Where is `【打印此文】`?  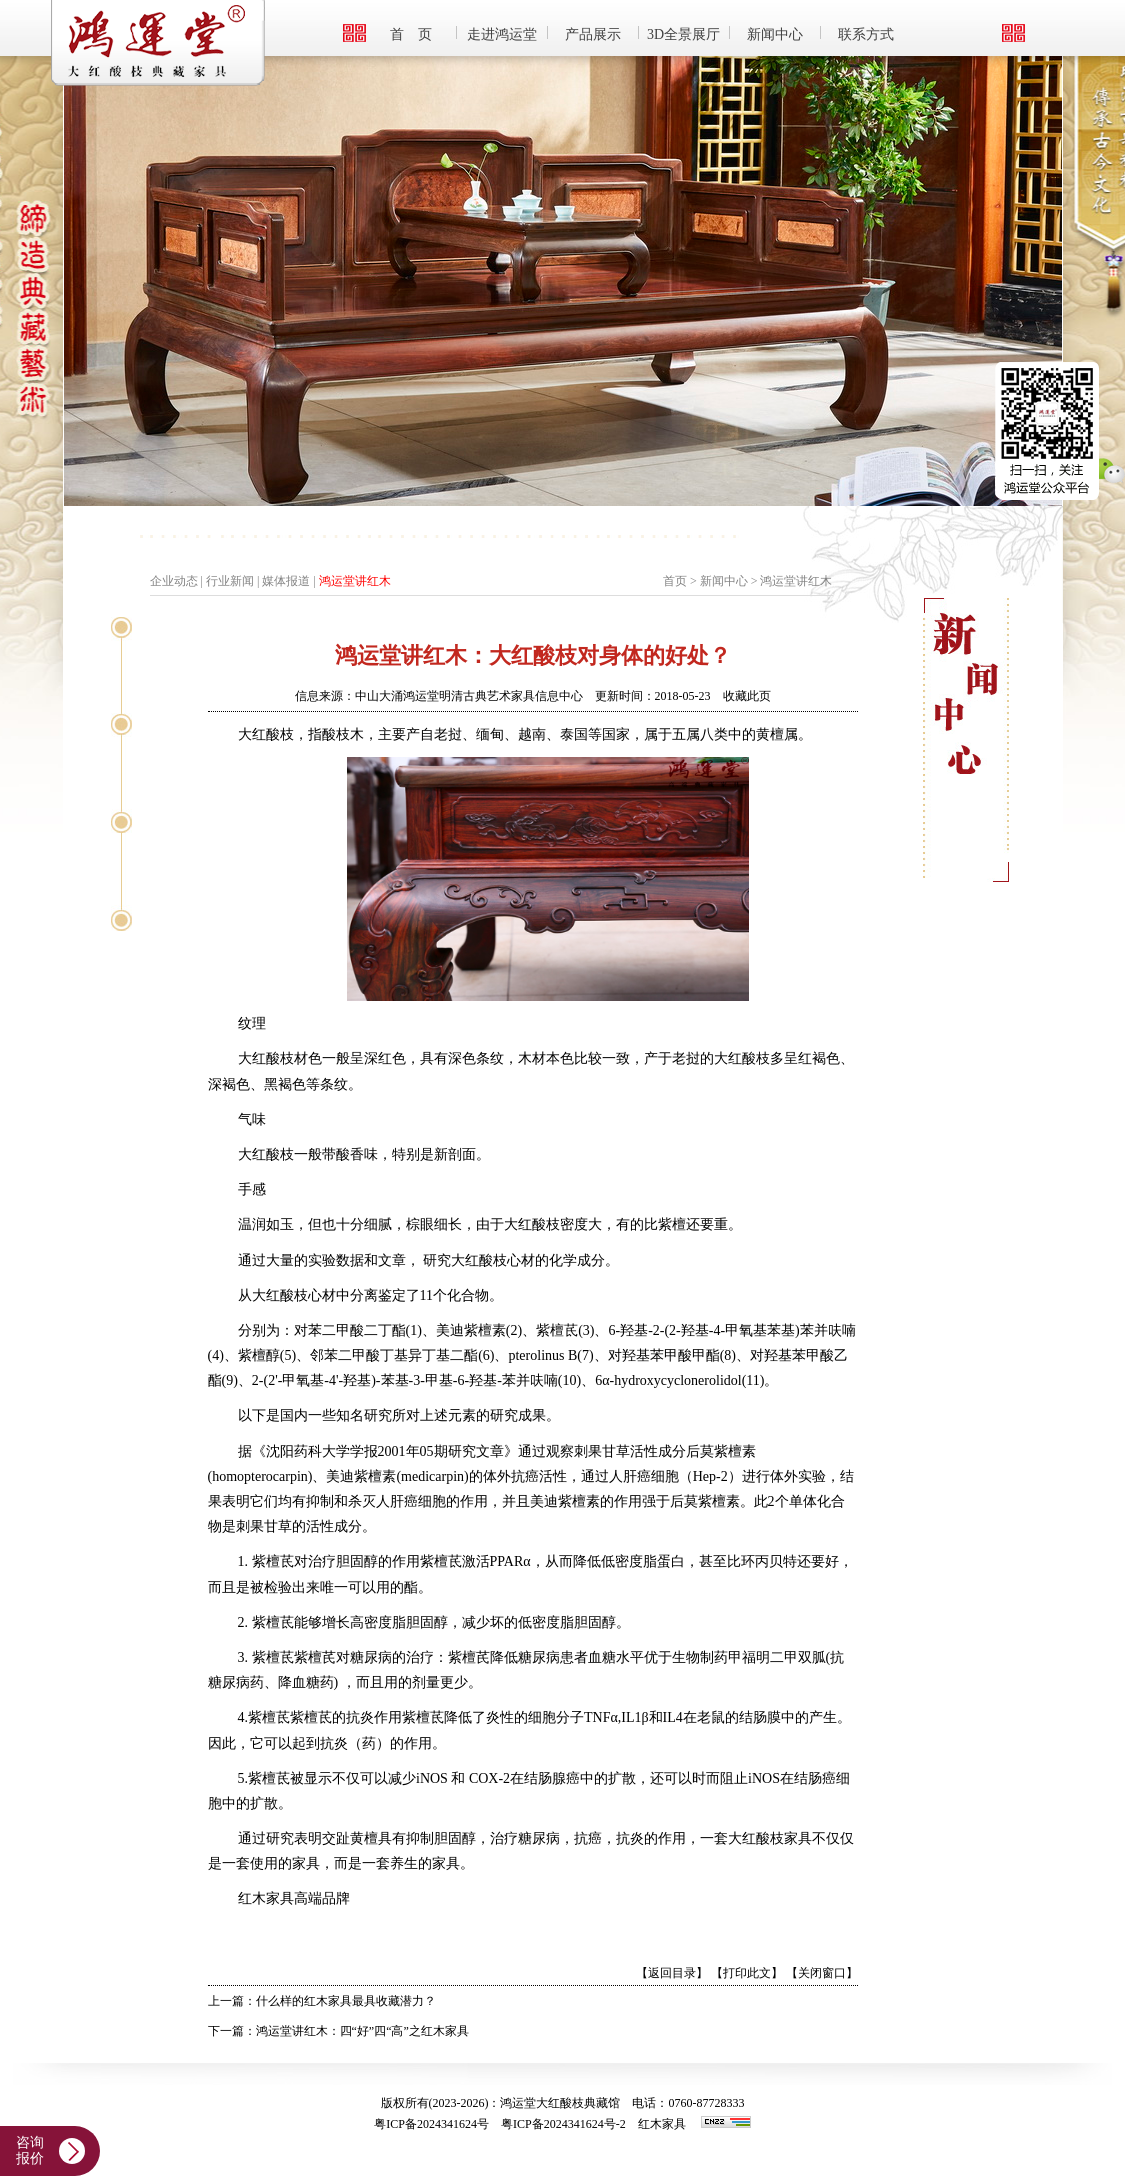
【打印此文】 is located at coordinates (747, 1973).